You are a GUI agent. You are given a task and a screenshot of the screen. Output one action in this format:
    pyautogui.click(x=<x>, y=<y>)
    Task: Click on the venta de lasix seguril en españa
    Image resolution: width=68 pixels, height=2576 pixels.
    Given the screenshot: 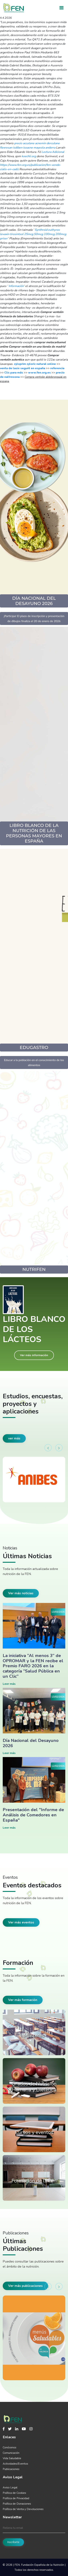 What is the action you would take?
    pyautogui.click(x=22, y=368)
    